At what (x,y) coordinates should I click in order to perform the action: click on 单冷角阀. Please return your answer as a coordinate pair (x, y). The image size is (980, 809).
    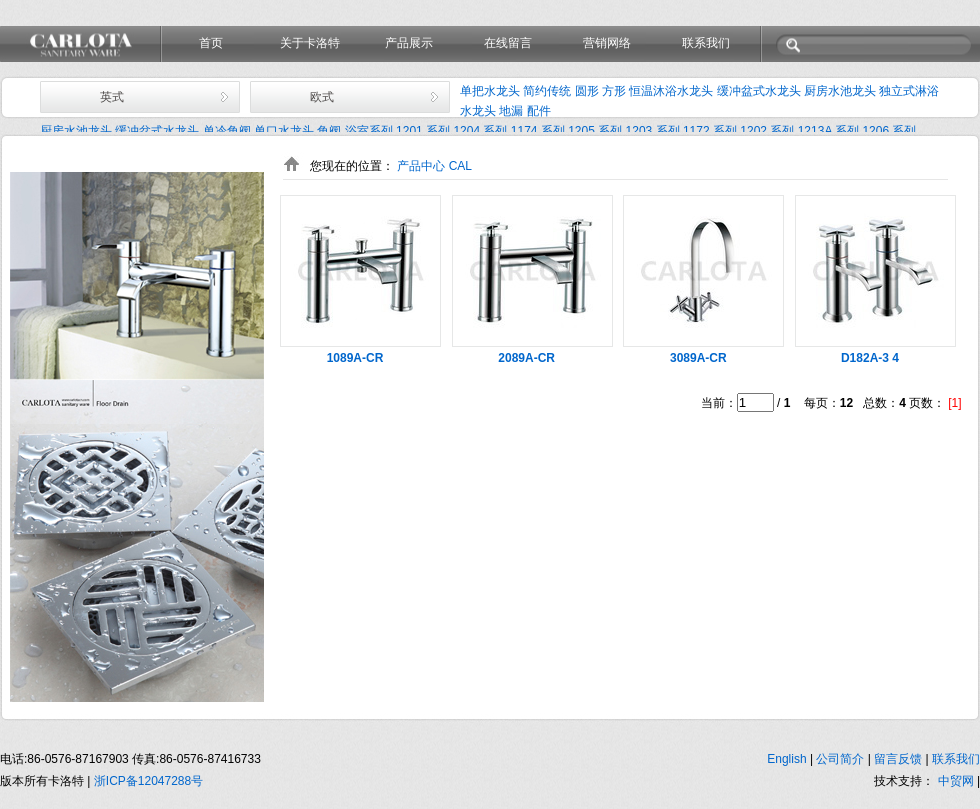
    Looking at the image, I should click on (227, 131).